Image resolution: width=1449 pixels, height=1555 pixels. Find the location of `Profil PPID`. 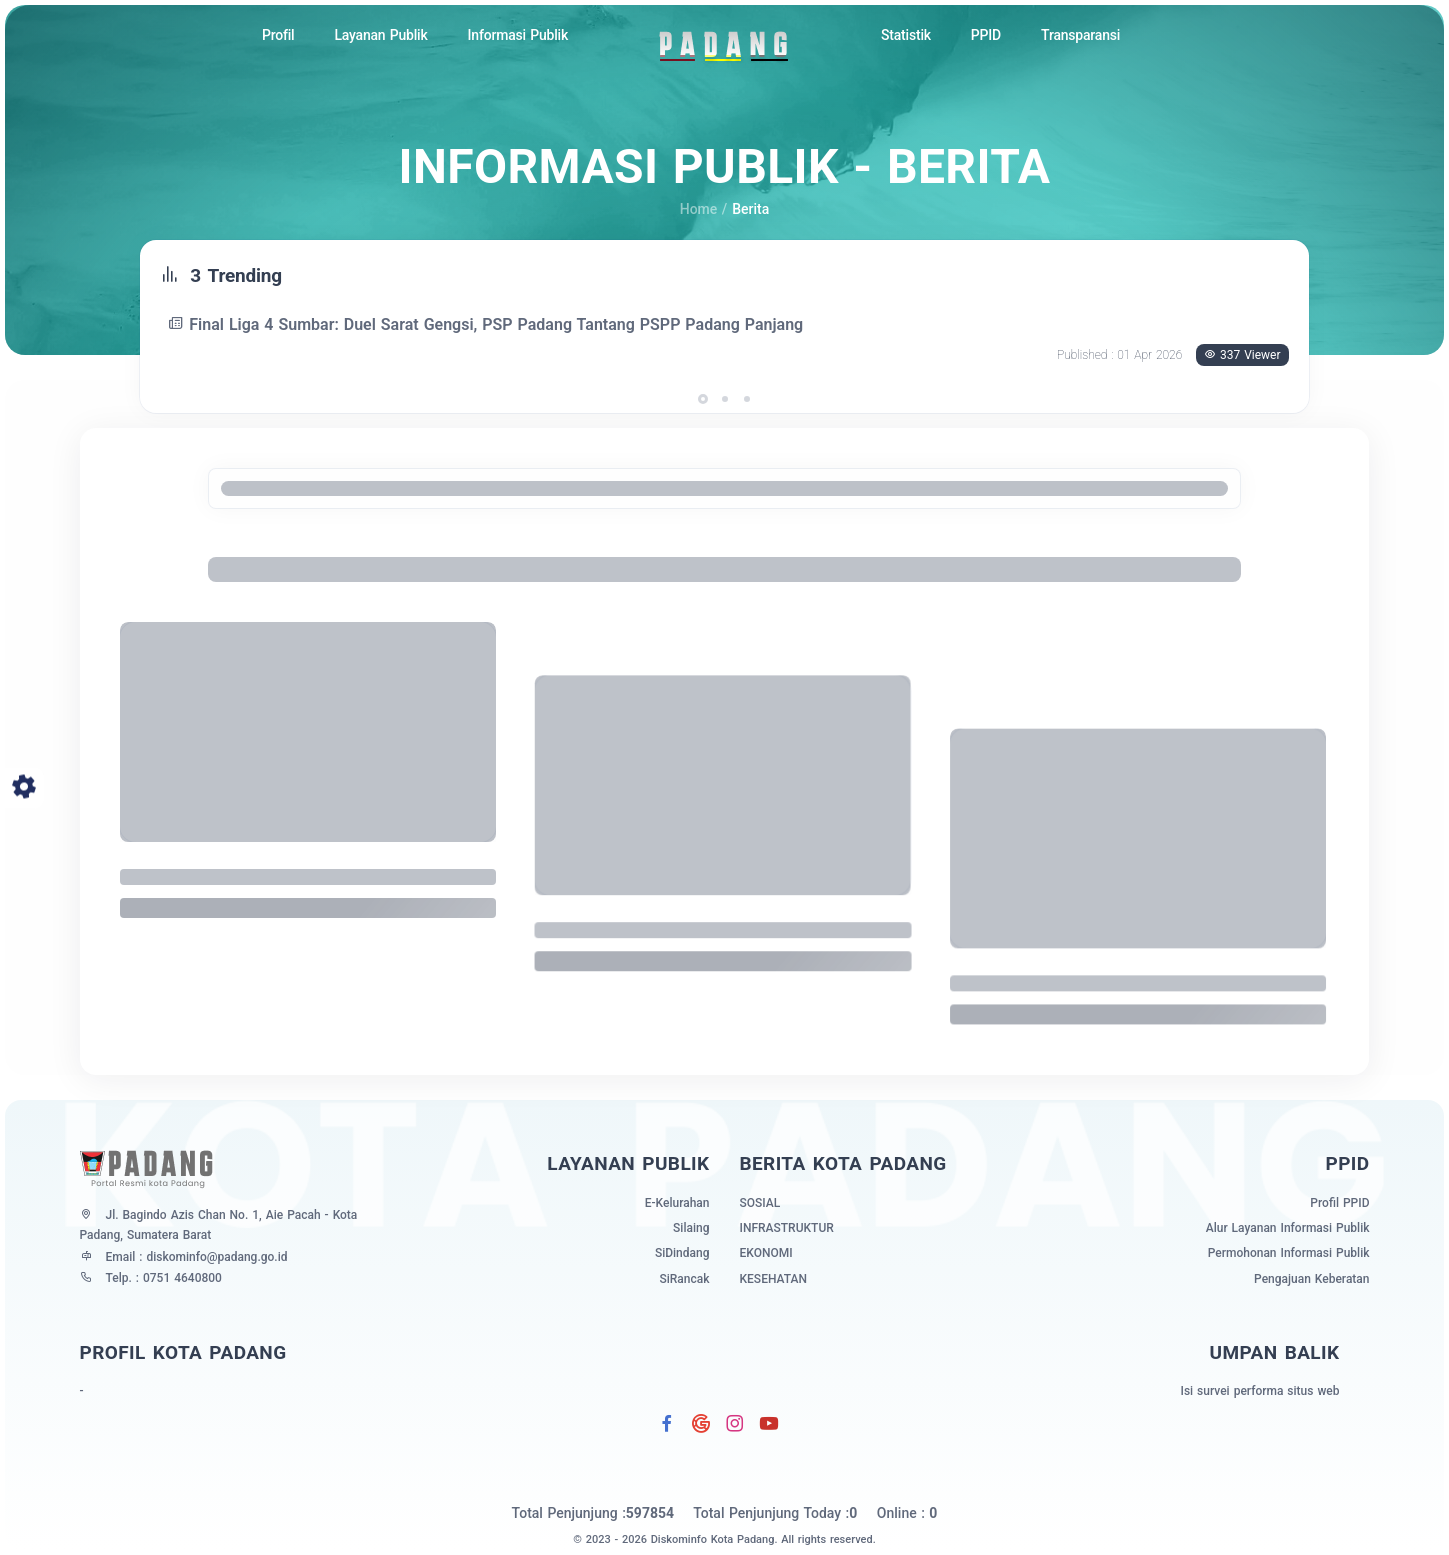

Profil PPID is located at coordinates (1339, 1203).